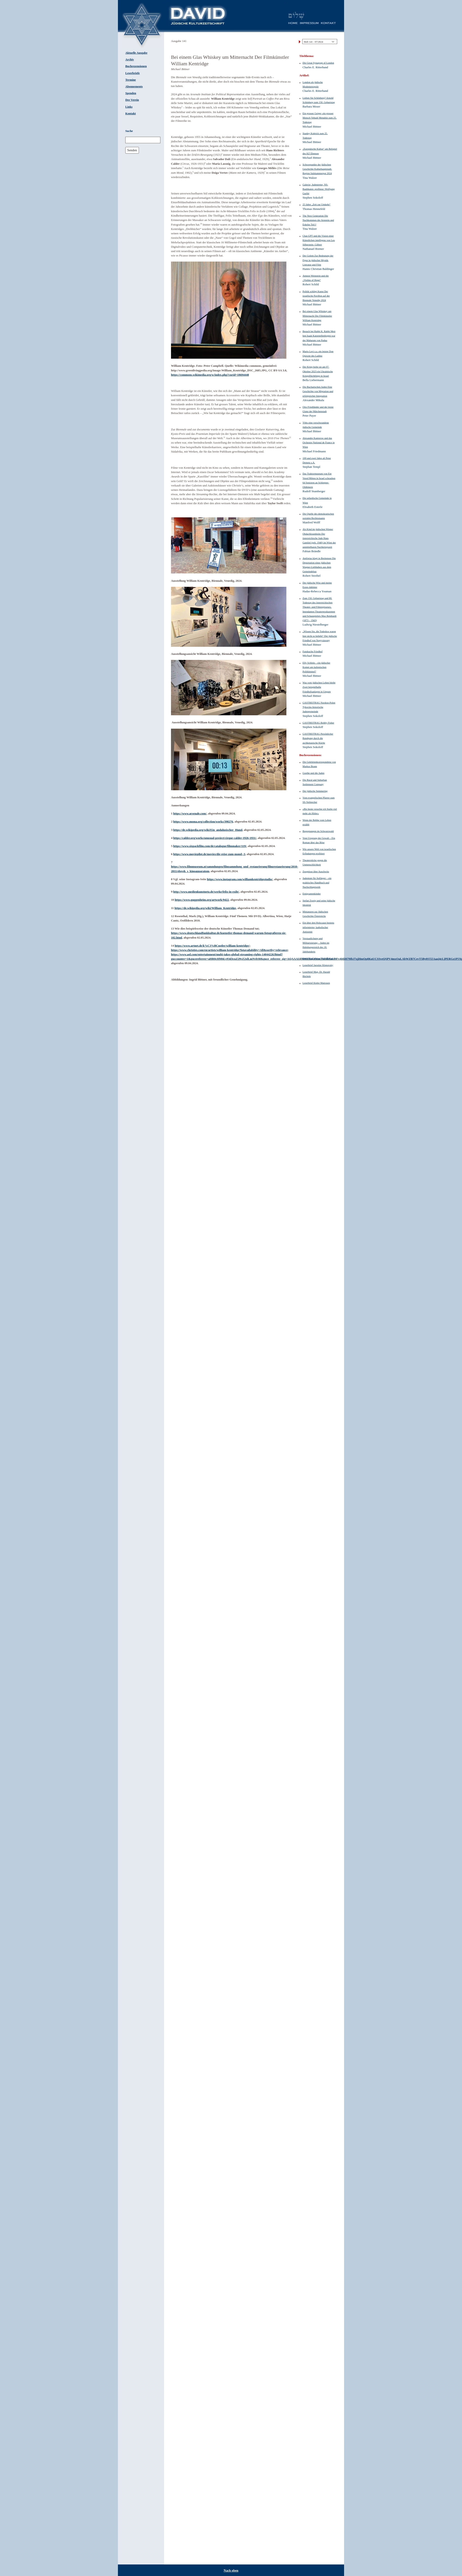  What do you see at coordinates (318, 738) in the screenshot?
I see `GASTBEITRAG Persönlicher Rundgang durch die aschkenasische Küche` at bounding box center [318, 738].